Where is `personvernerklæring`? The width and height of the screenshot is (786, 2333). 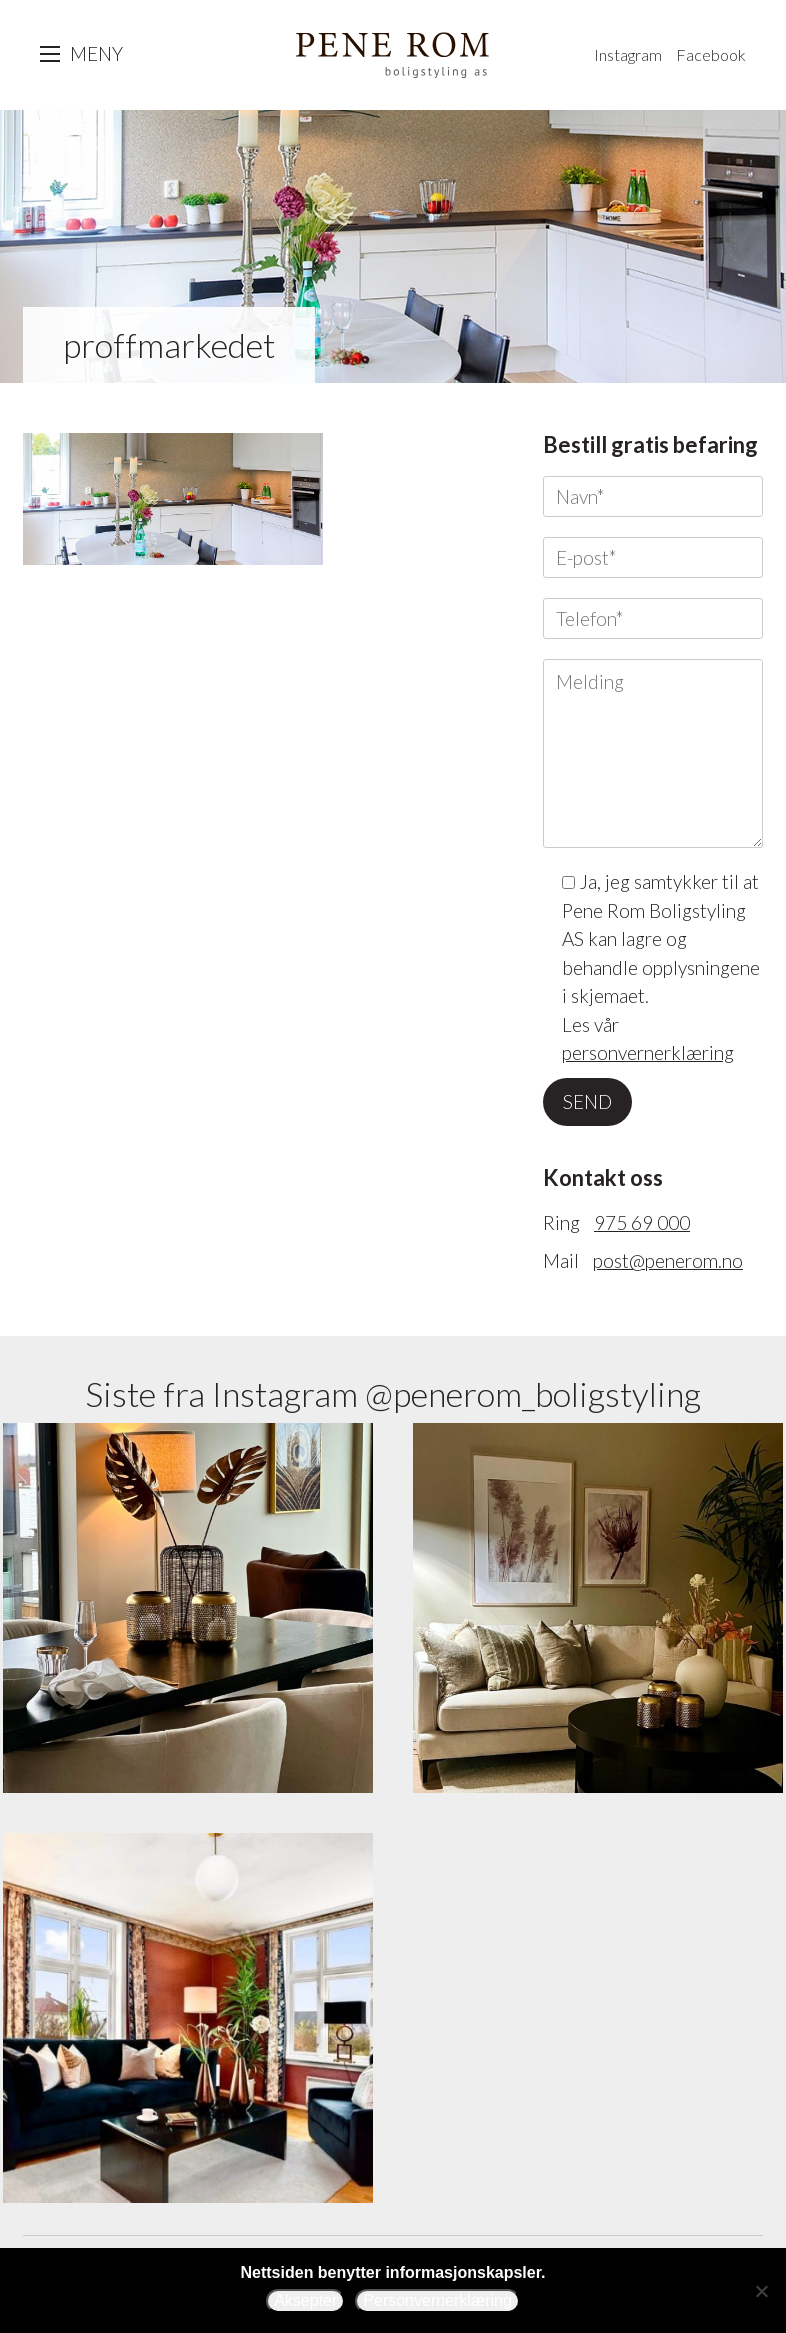 personvernerklæring is located at coordinates (648, 1052).